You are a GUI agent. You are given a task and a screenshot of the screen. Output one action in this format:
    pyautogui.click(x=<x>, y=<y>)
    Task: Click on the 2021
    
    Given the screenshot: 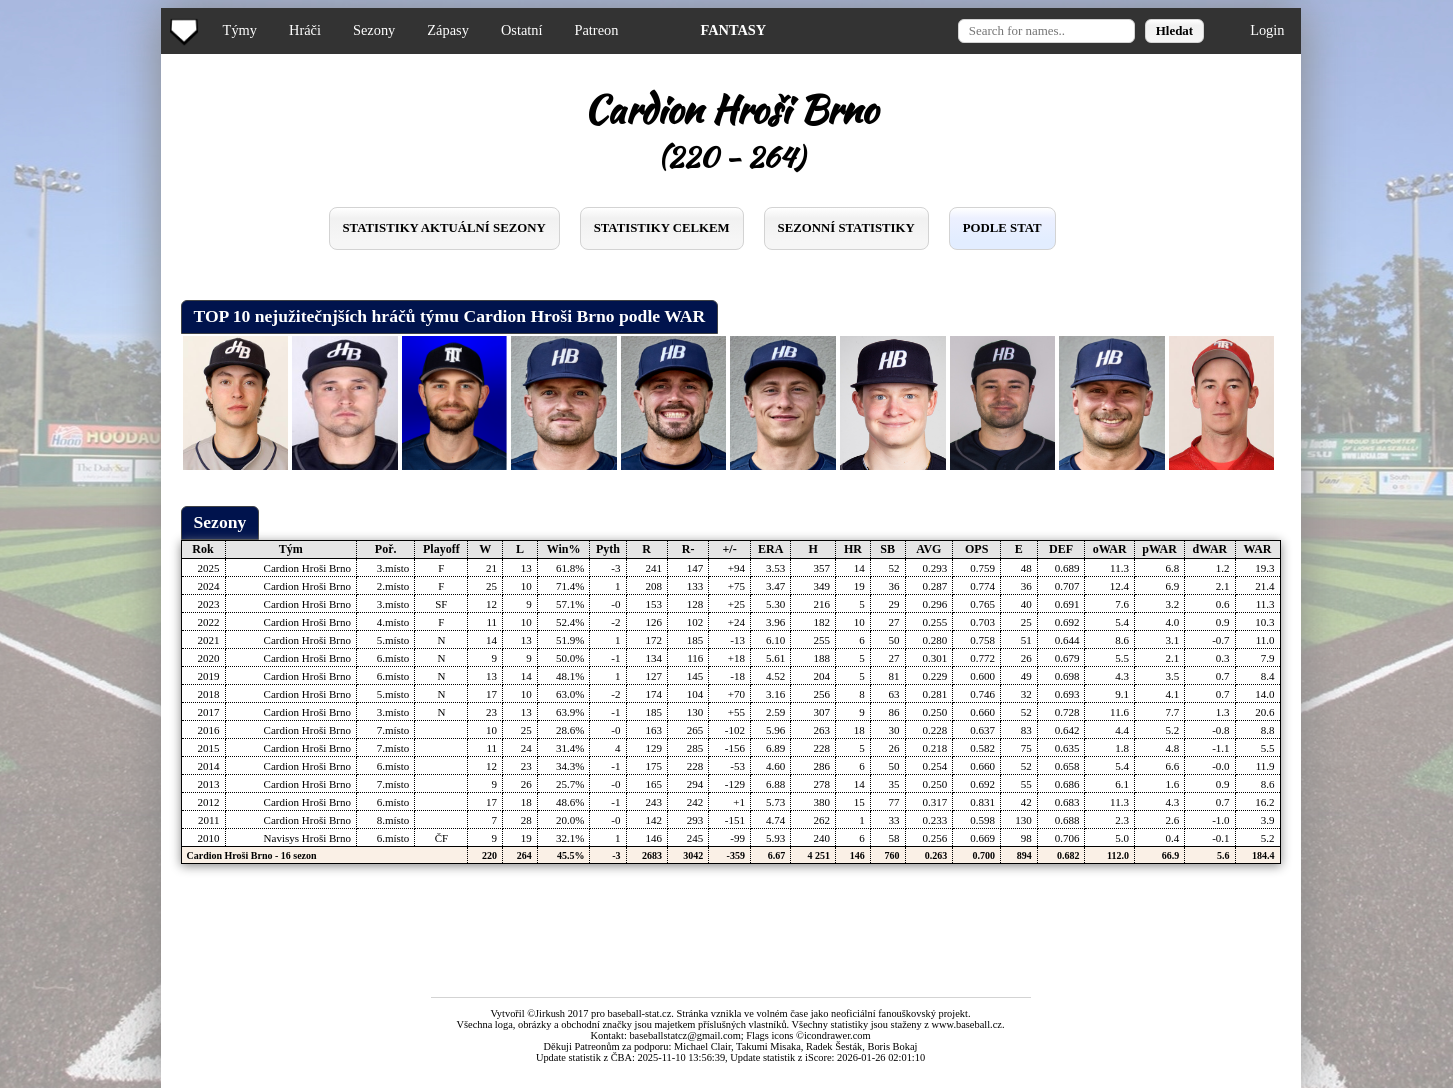 What is the action you would take?
    pyautogui.click(x=209, y=640)
    